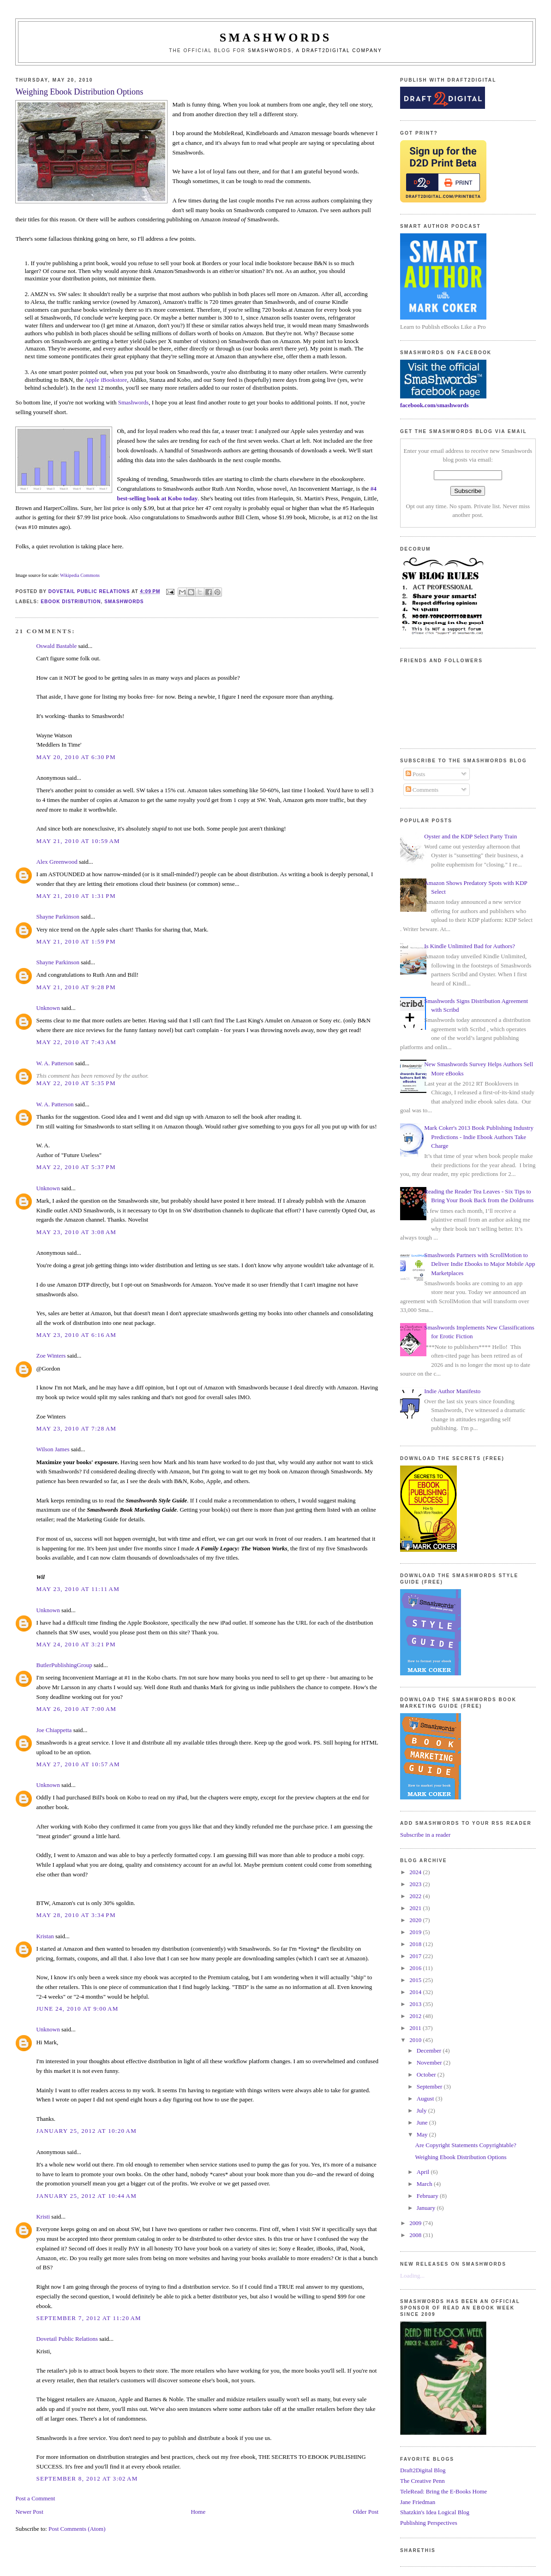  I want to click on Weighing Ebook Distribution Options, so click(461, 2157).